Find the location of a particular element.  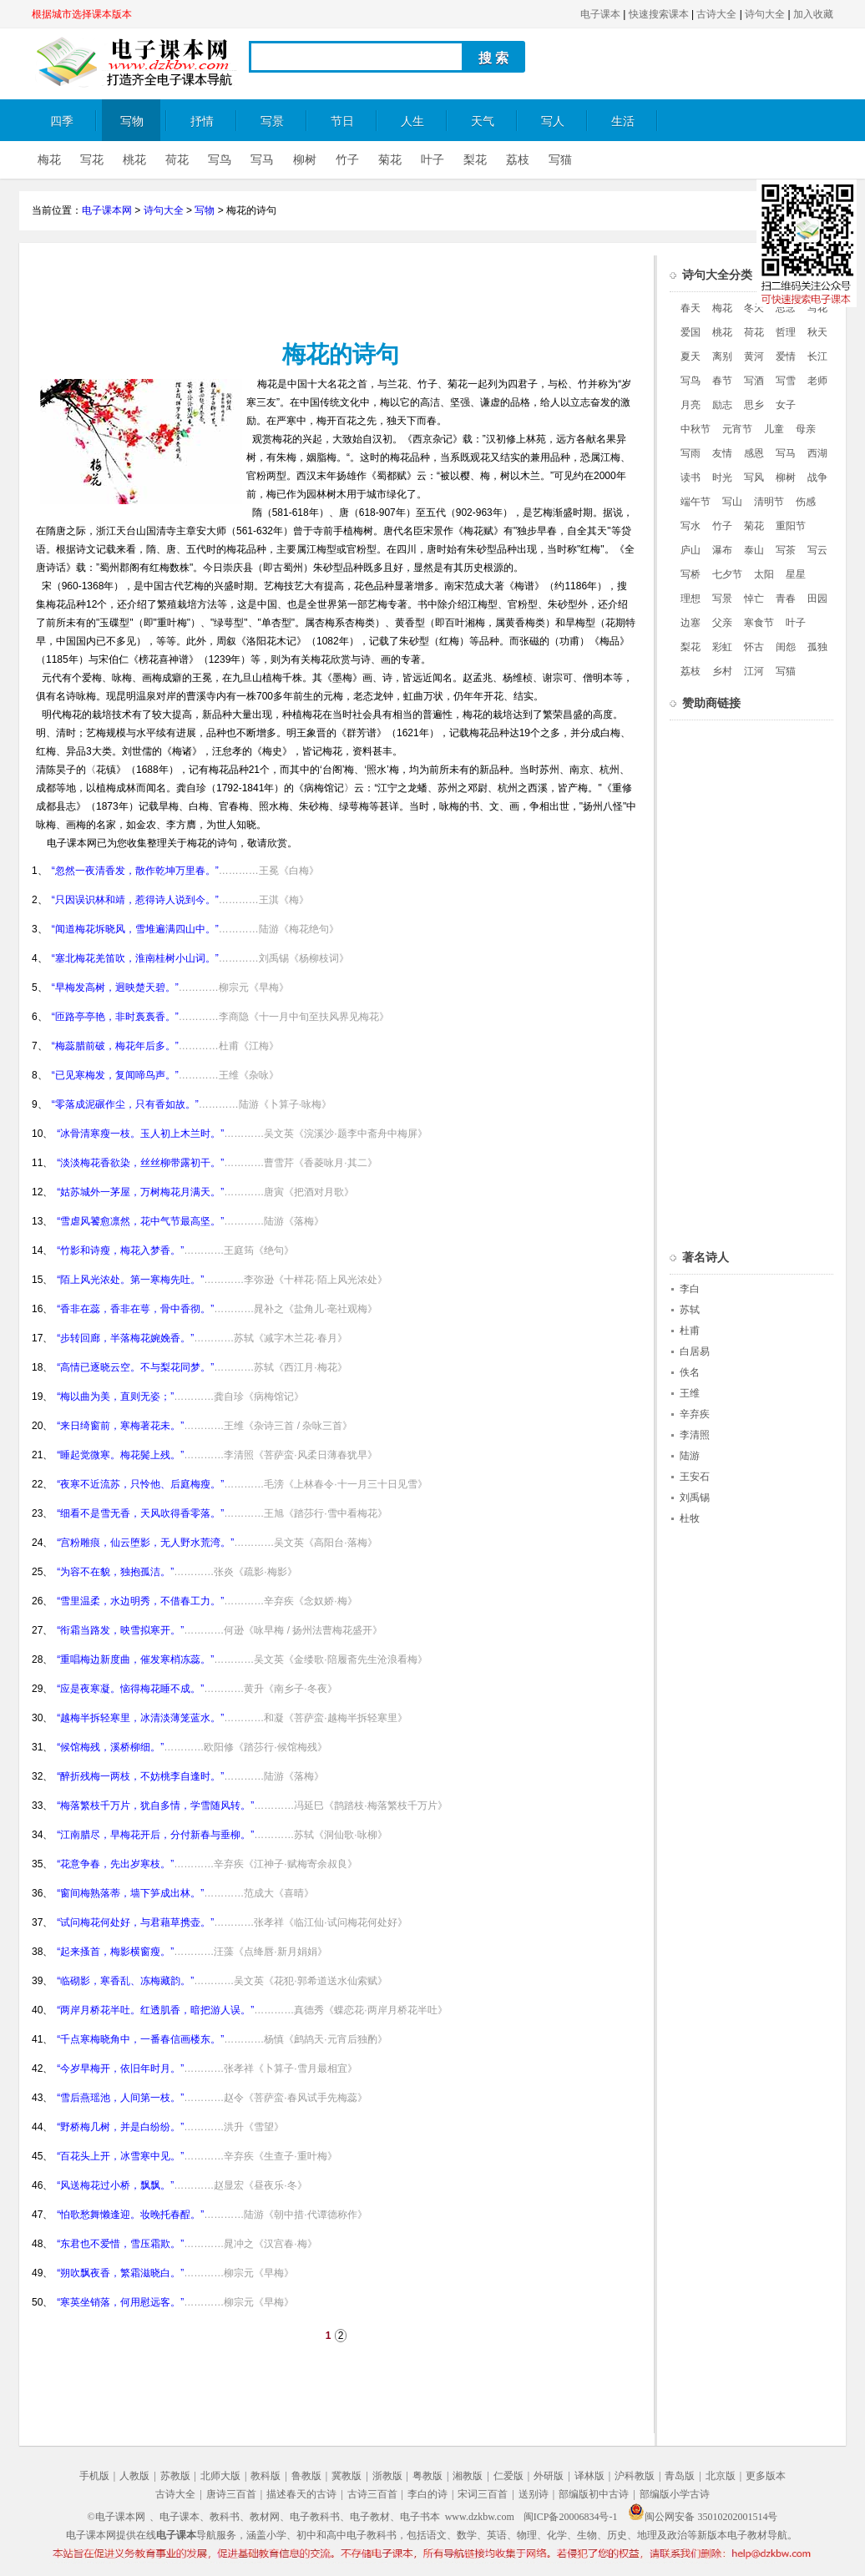

杜牧 is located at coordinates (690, 1518).